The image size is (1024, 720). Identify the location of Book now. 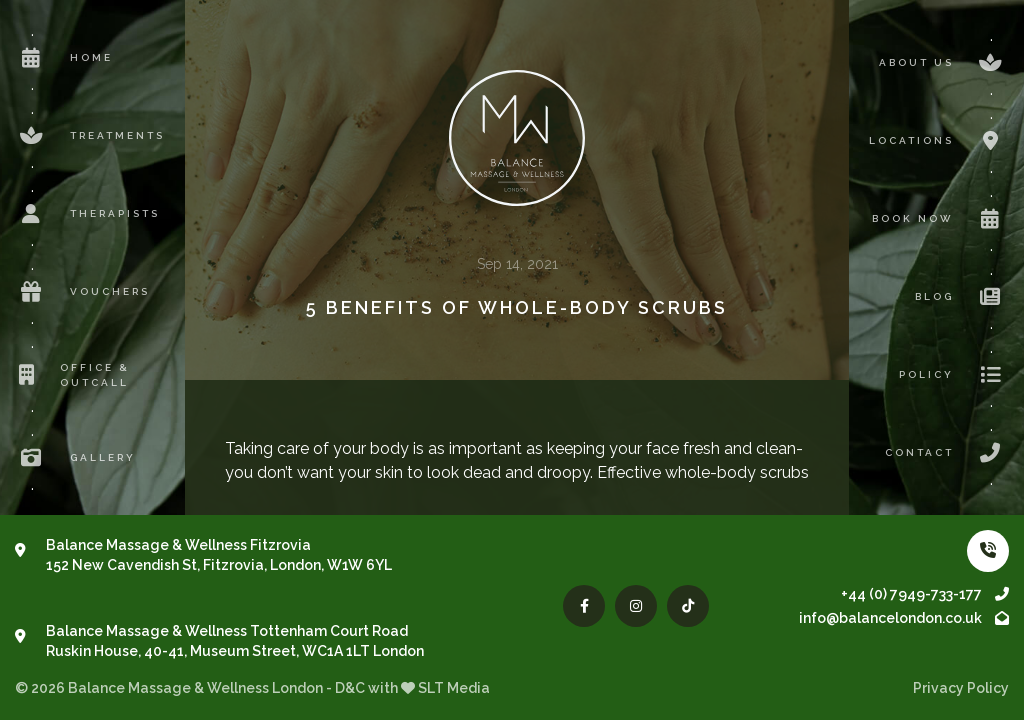
(940, 219).